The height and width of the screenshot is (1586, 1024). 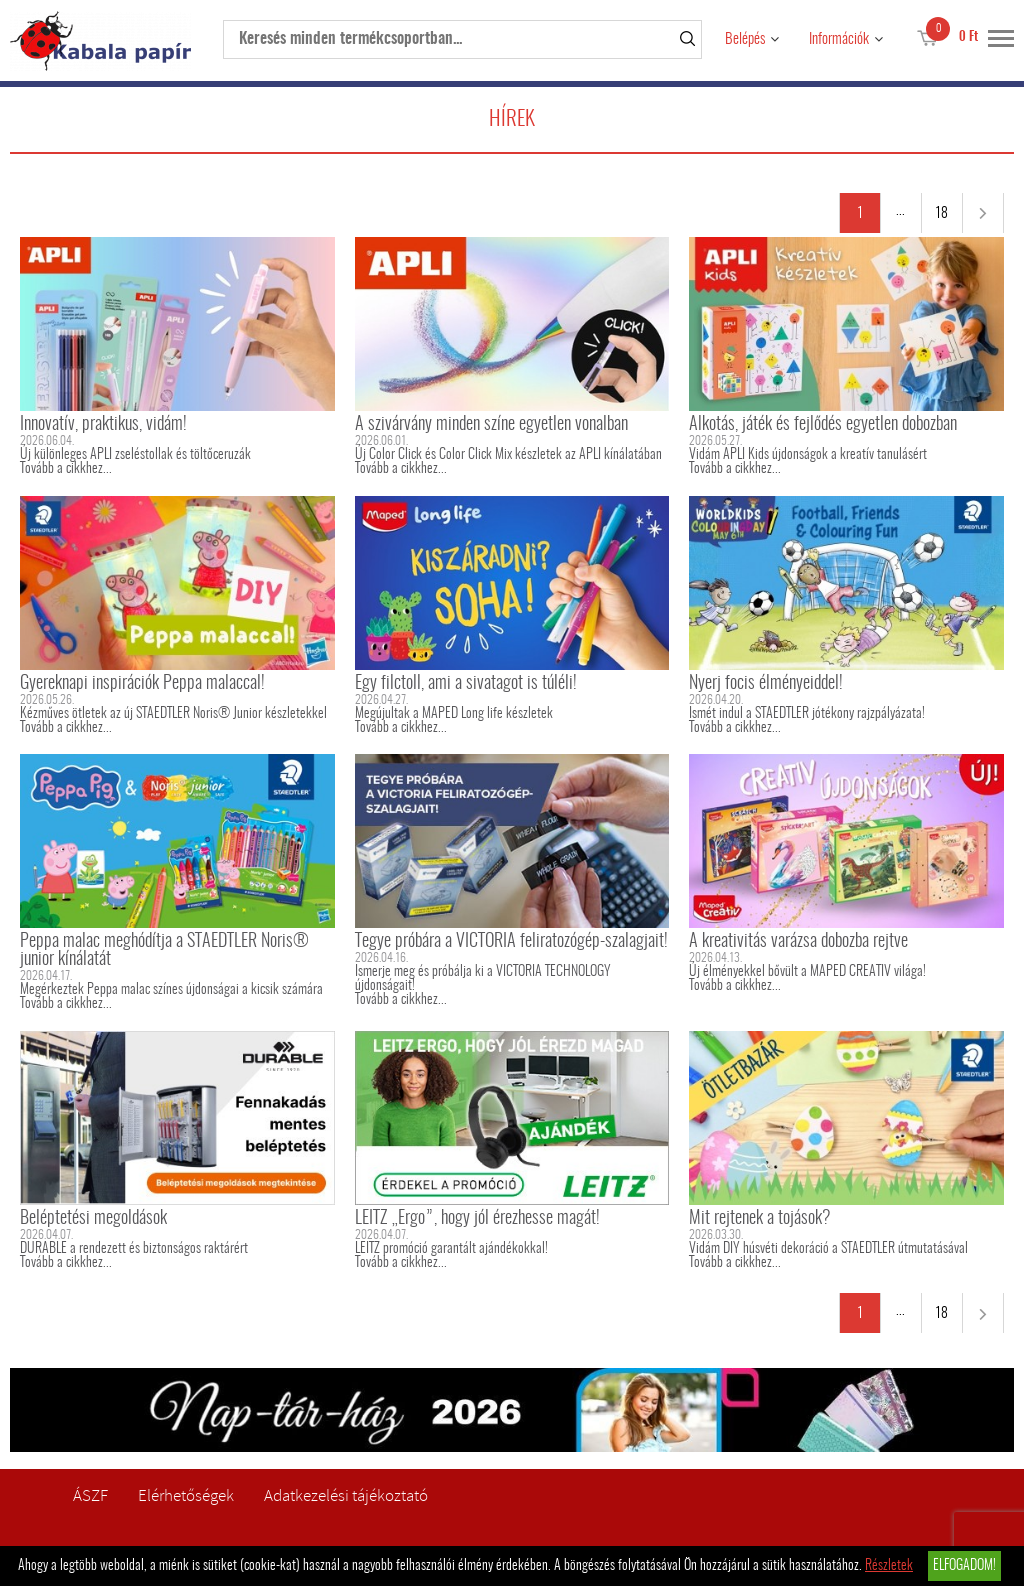 What do you see at coordinates (964, 1566) in the screenshot?
I see `Elfogadom!` at bounding box center [964, 1566].